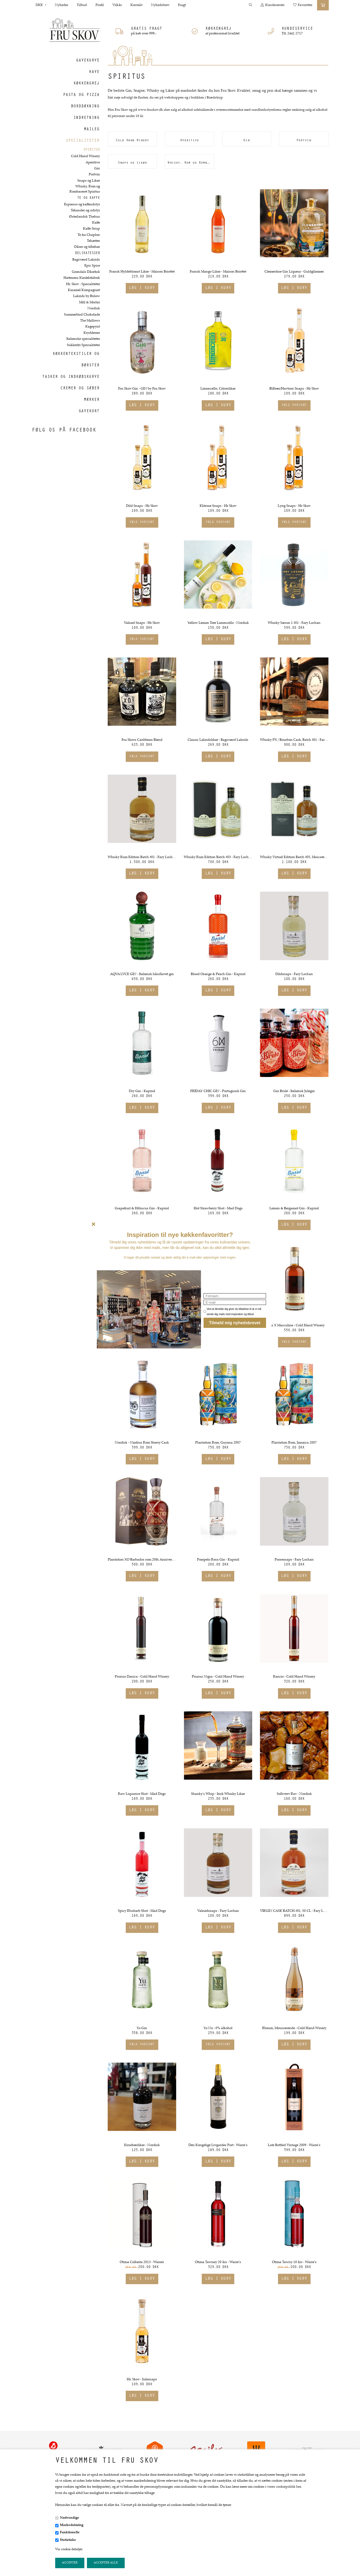 The height and width of the screenshot is (2576, 360). I want to click on Mill & Mortar, so click(89, 302).